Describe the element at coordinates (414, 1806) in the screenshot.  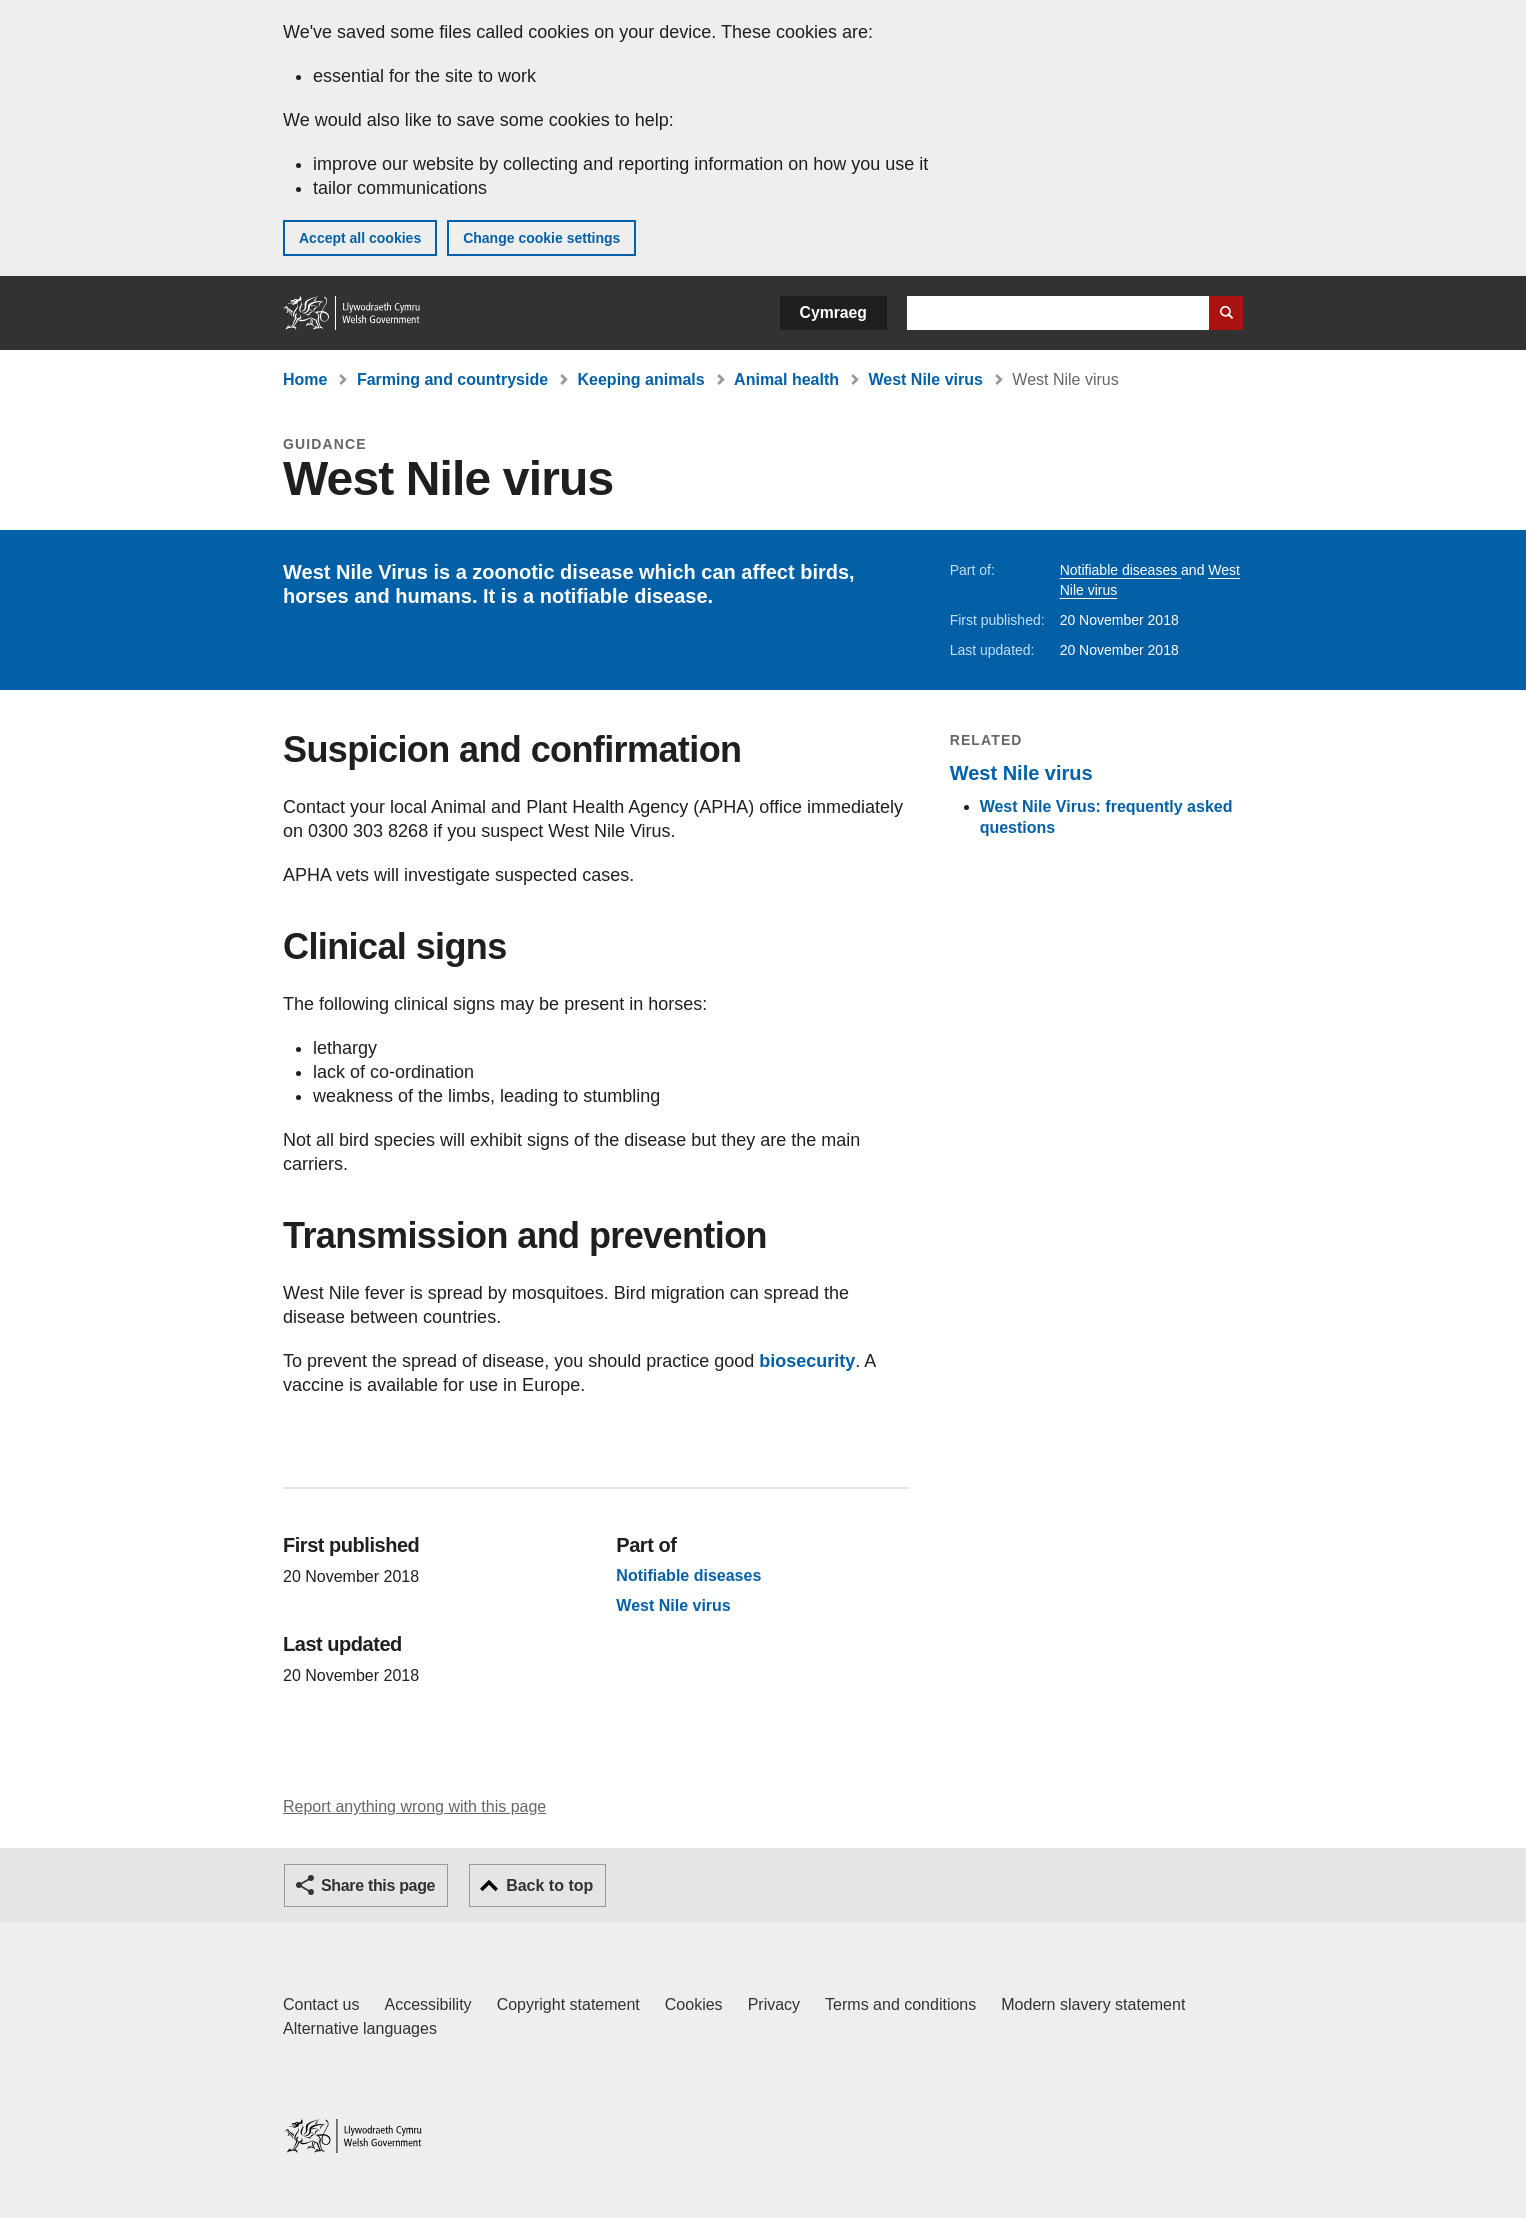
I see `Report anything wrong with this page` at that location.